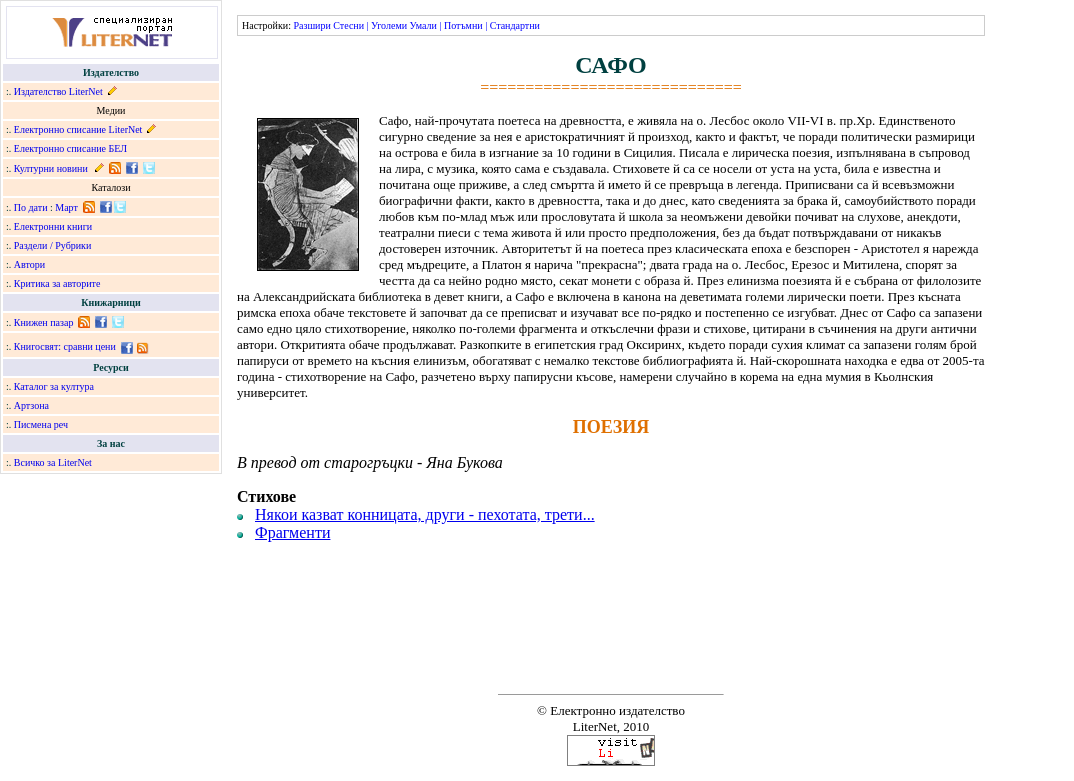 The width and height of the screenshot is (1074, 781). I want to click on Умали, so click(423, 25).